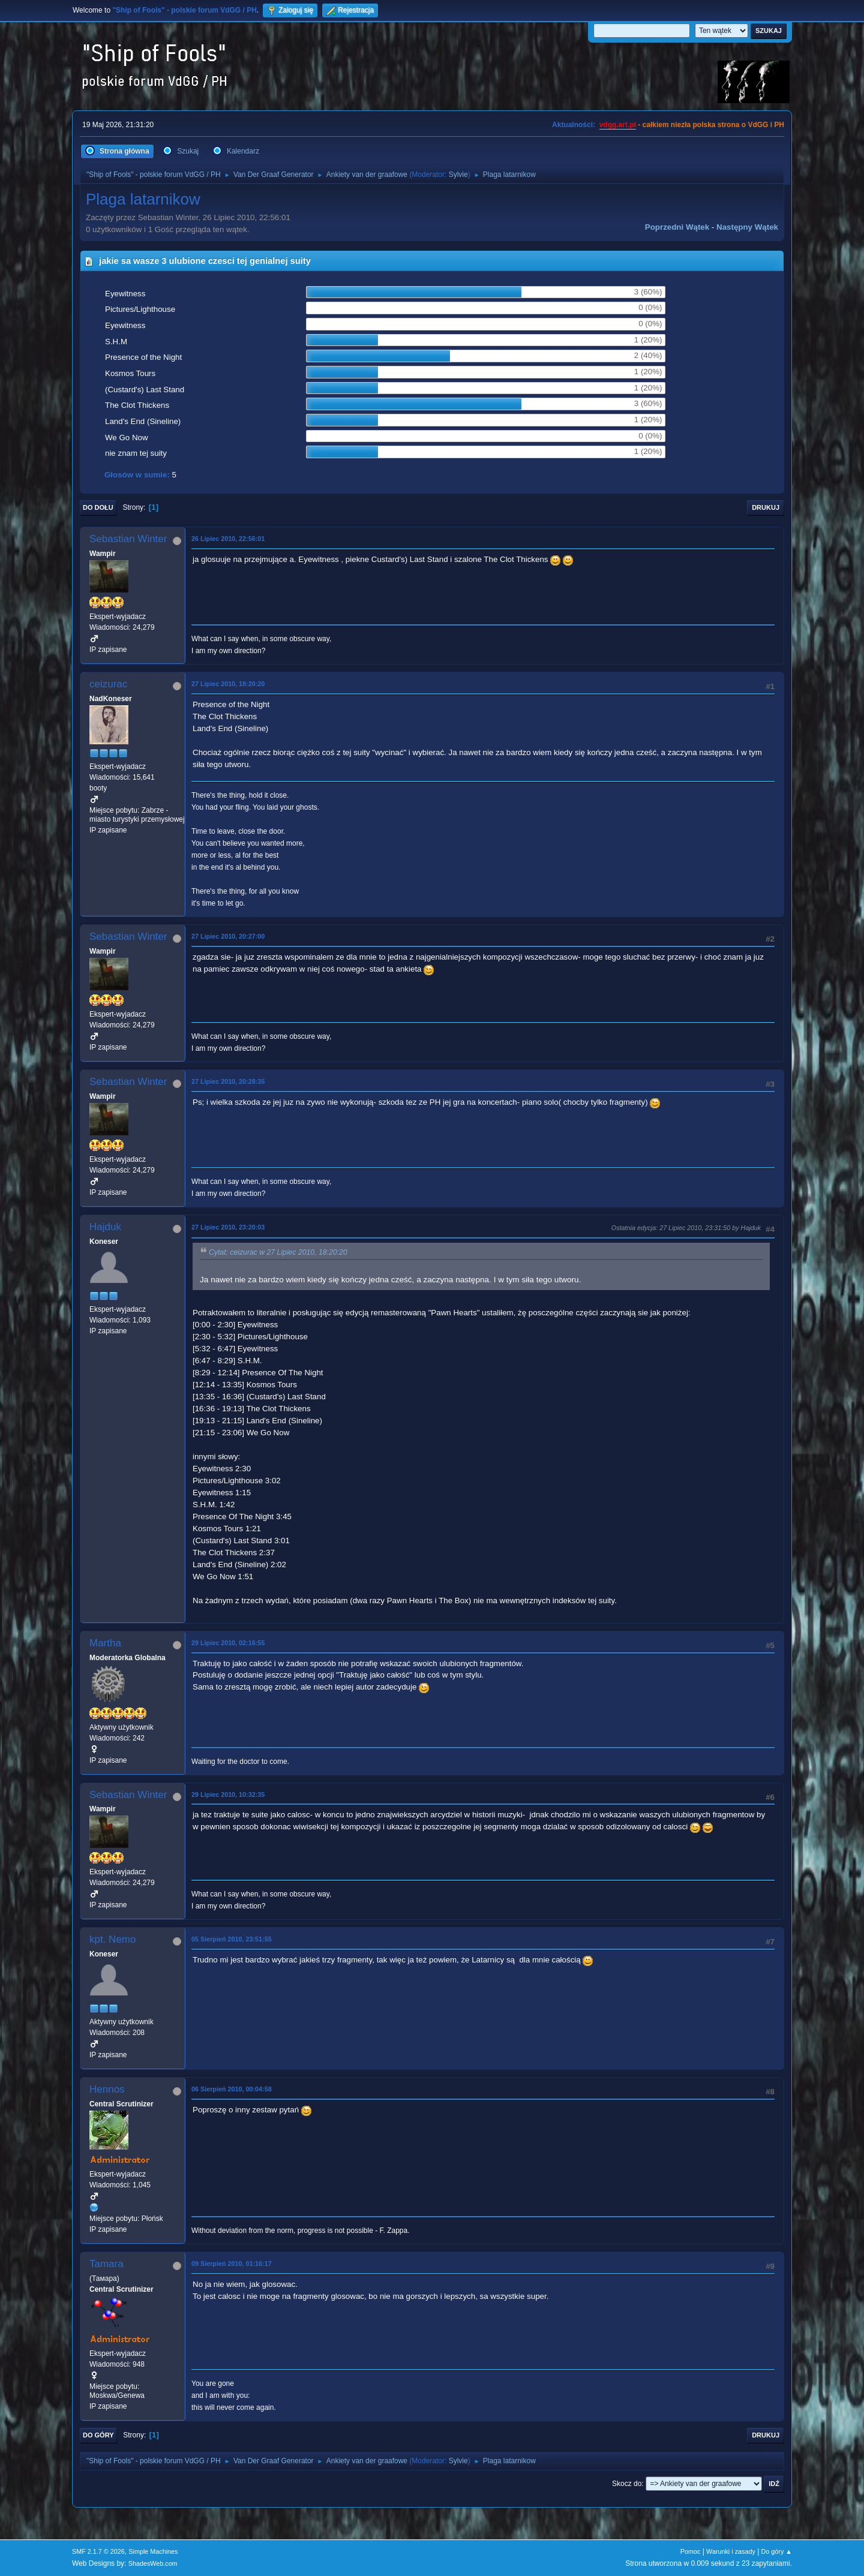  I want to click on Cytat: ceizurac w 27 Lipiec 2010, 18:20:20, so click(278, 1252).